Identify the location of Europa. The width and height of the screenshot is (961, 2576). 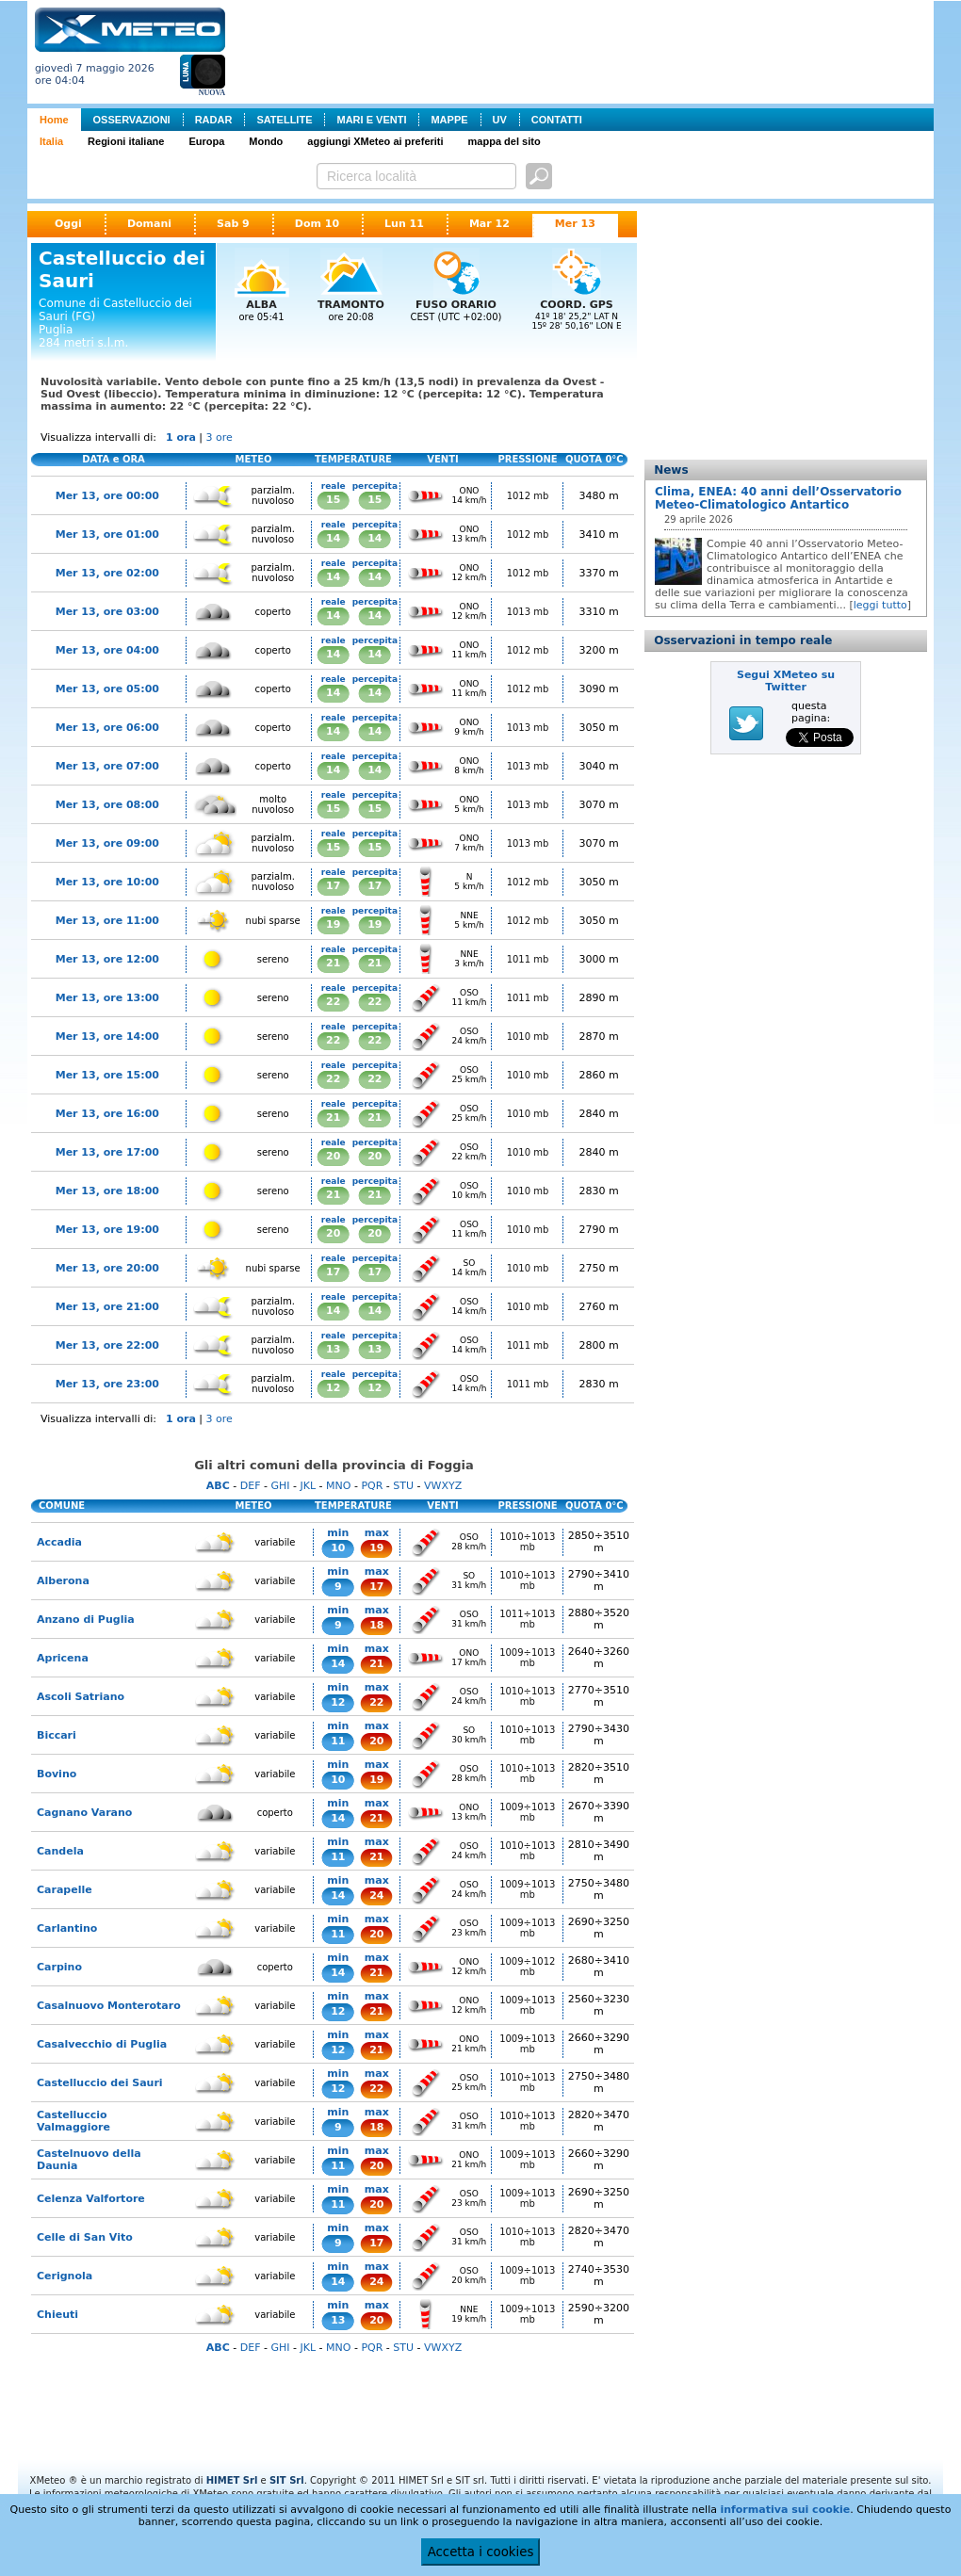
(206, 141).